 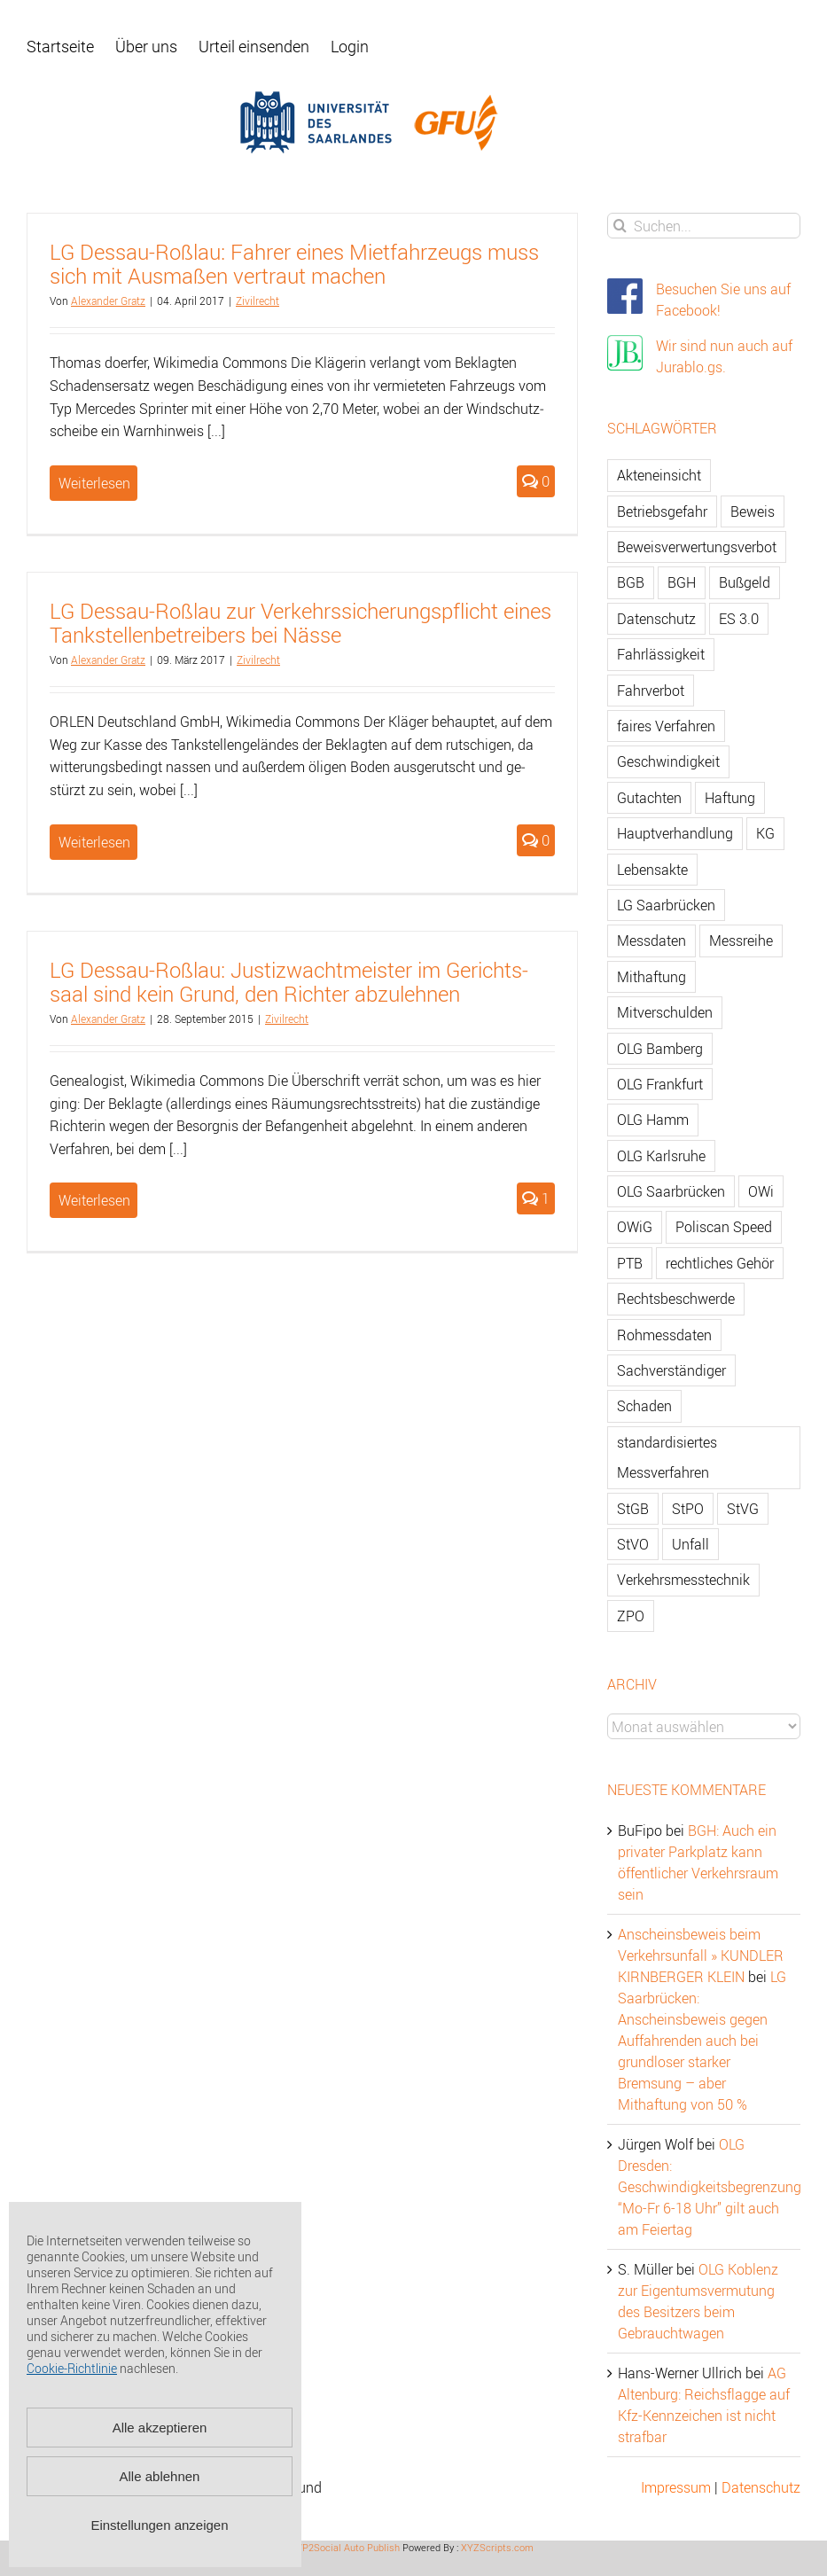 I want to click on Rechtsbeschwerde [Rechtsbeschwerde (114 Einträge)], so click(x=676, y=1298).